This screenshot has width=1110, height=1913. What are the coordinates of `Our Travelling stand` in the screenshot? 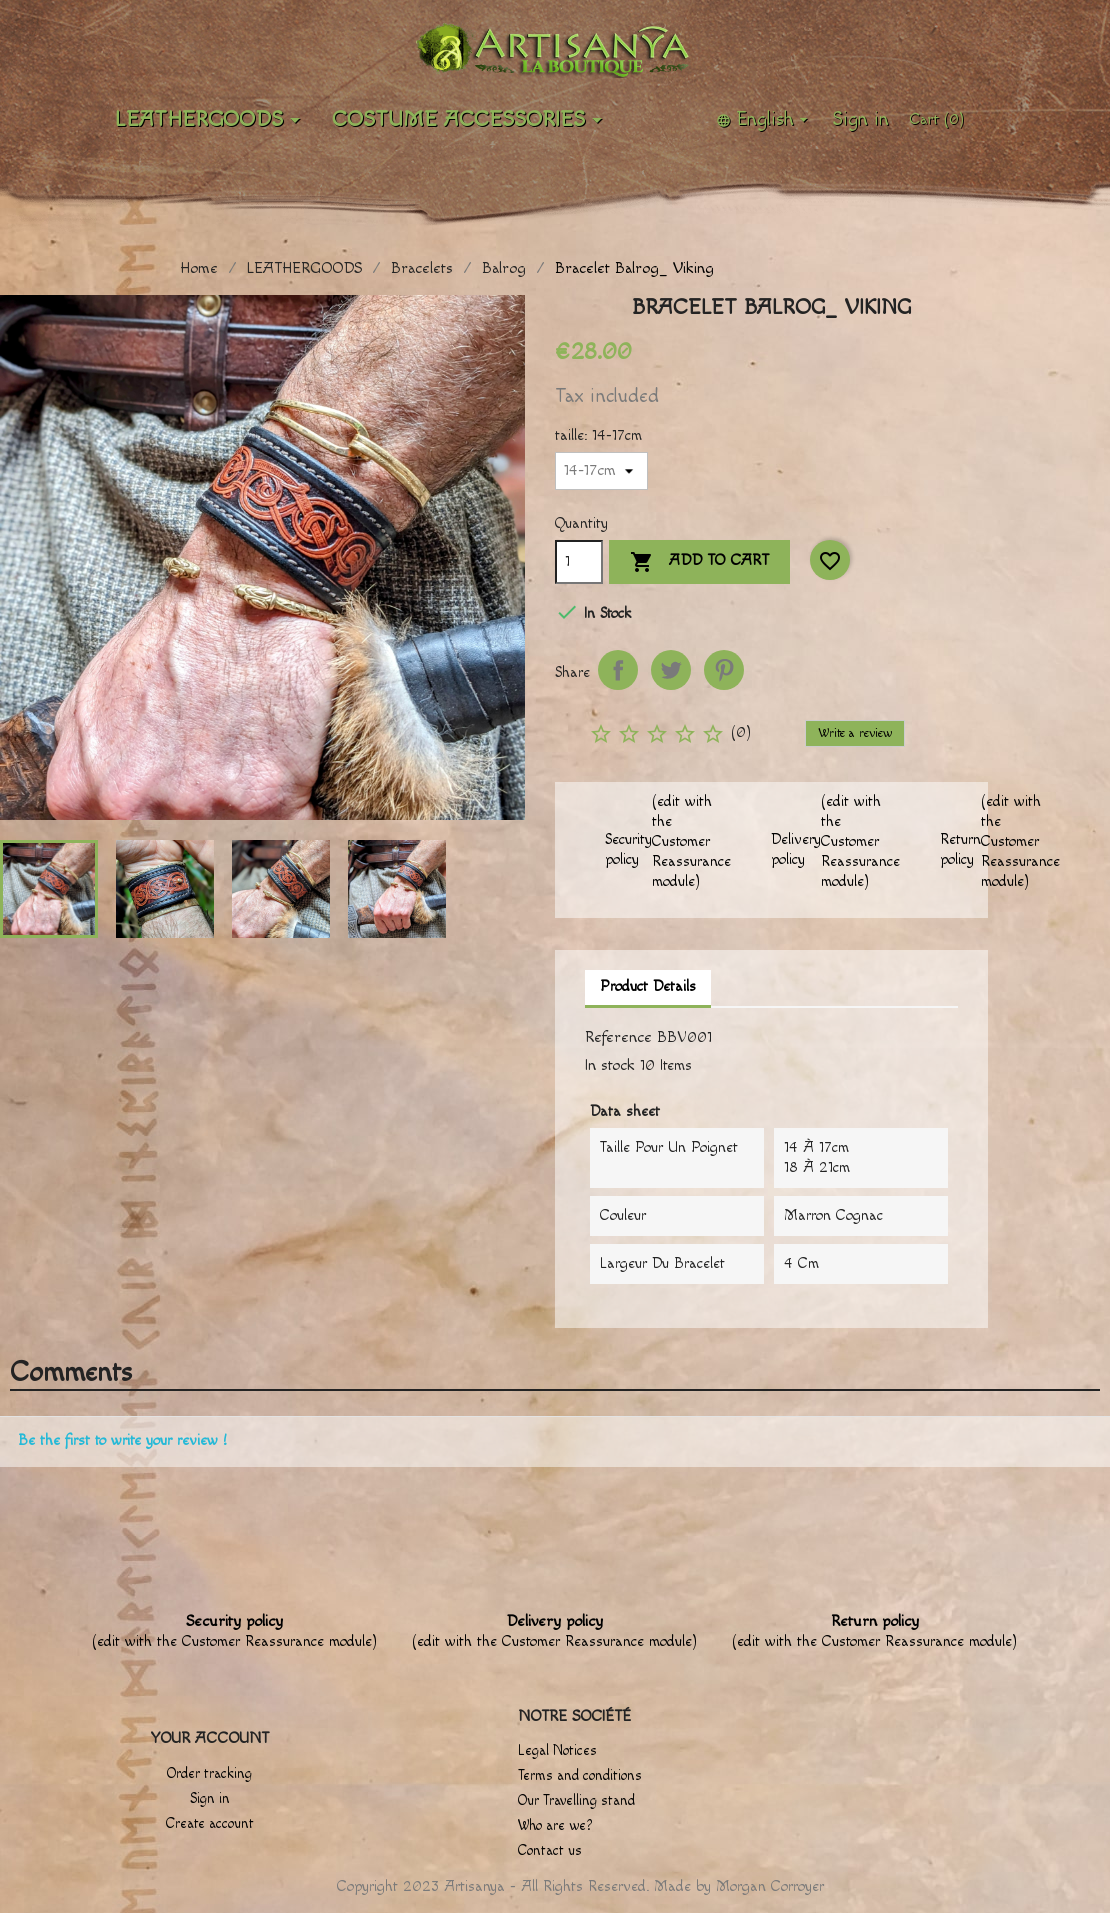 It's located at (576, 1801).